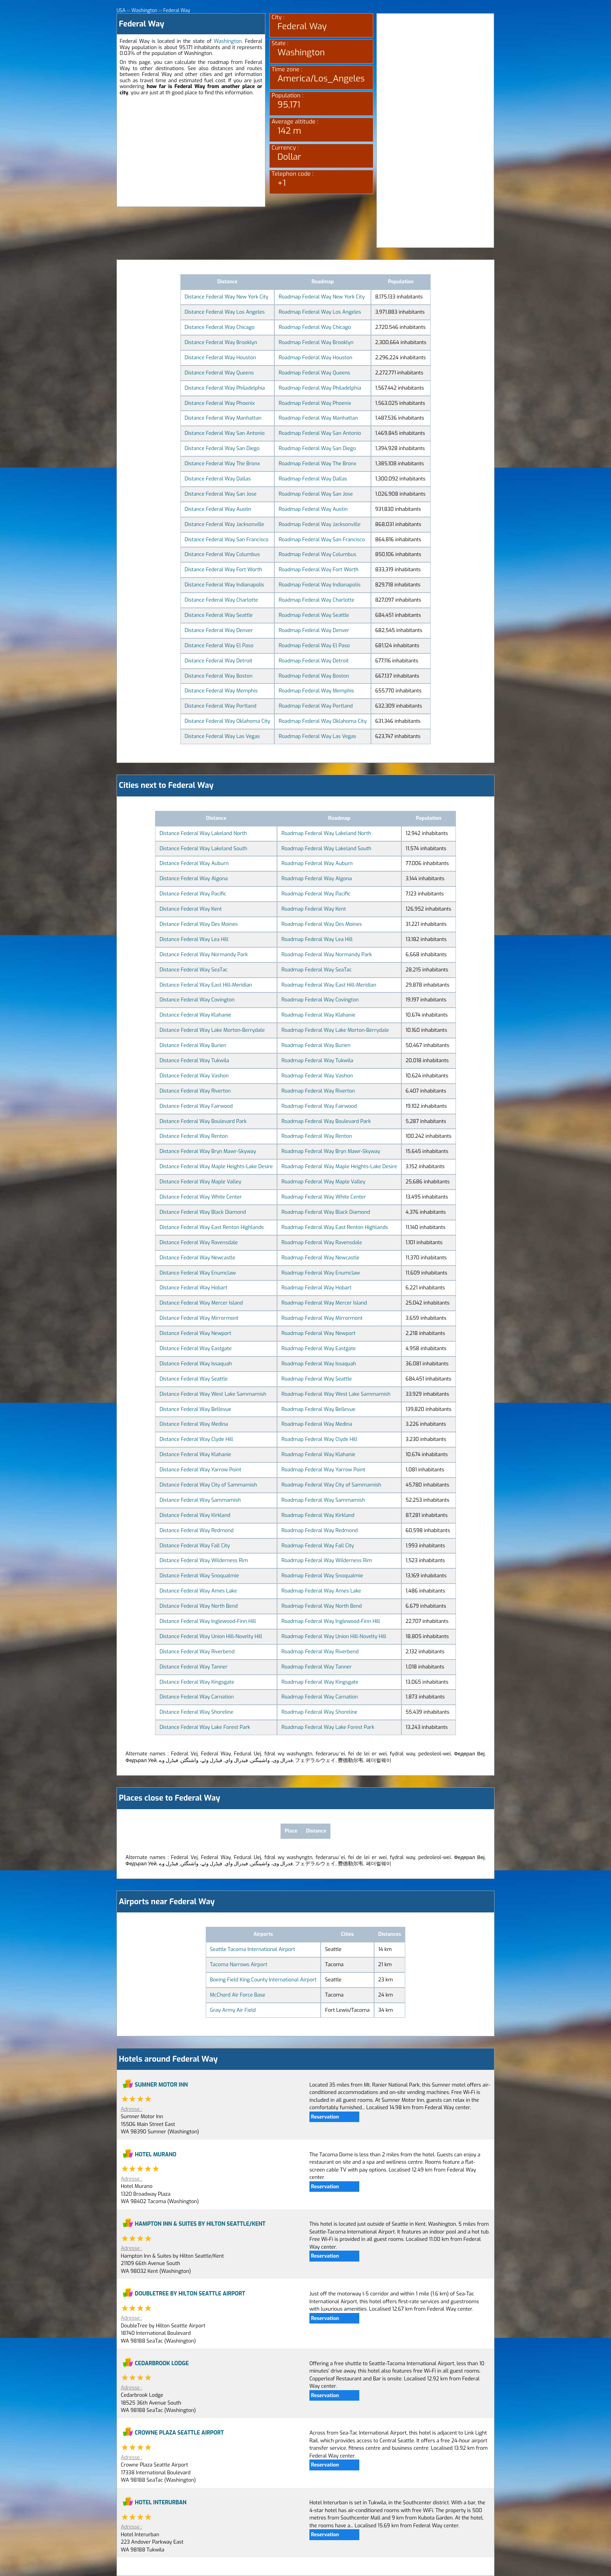 The image size is (611, 2576). What do you see at coordinates (314, 372) in the screenshot?
I see `Roadmap Federal Way Queens` at bounding box center [314, 372].